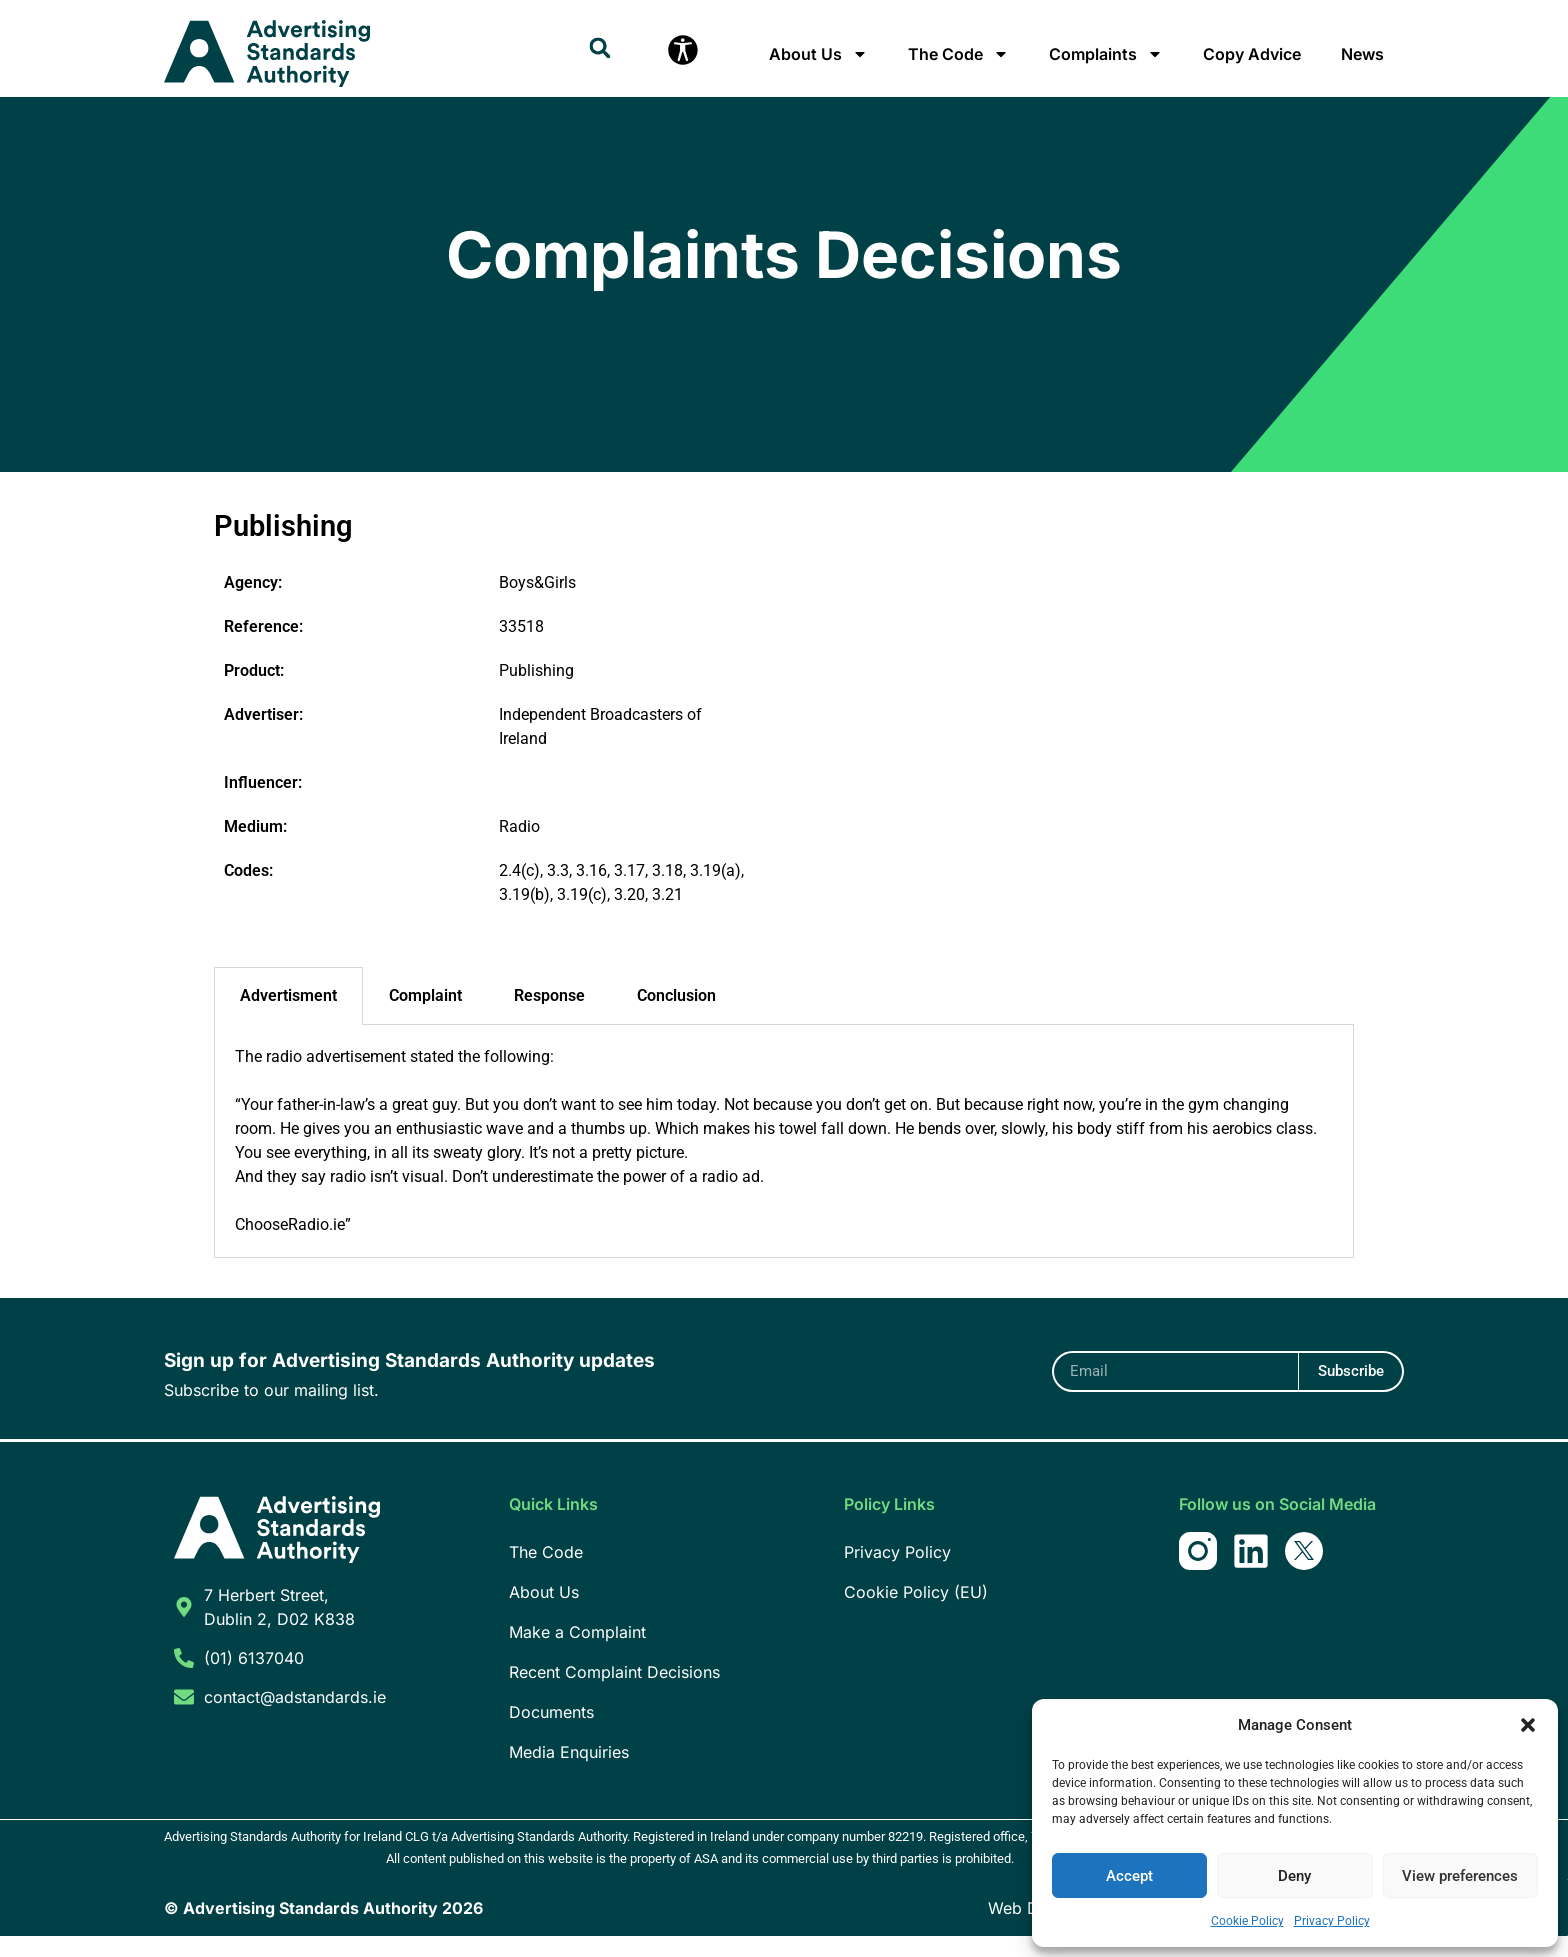  I want to click on View preferences, so click(1460, 1876).